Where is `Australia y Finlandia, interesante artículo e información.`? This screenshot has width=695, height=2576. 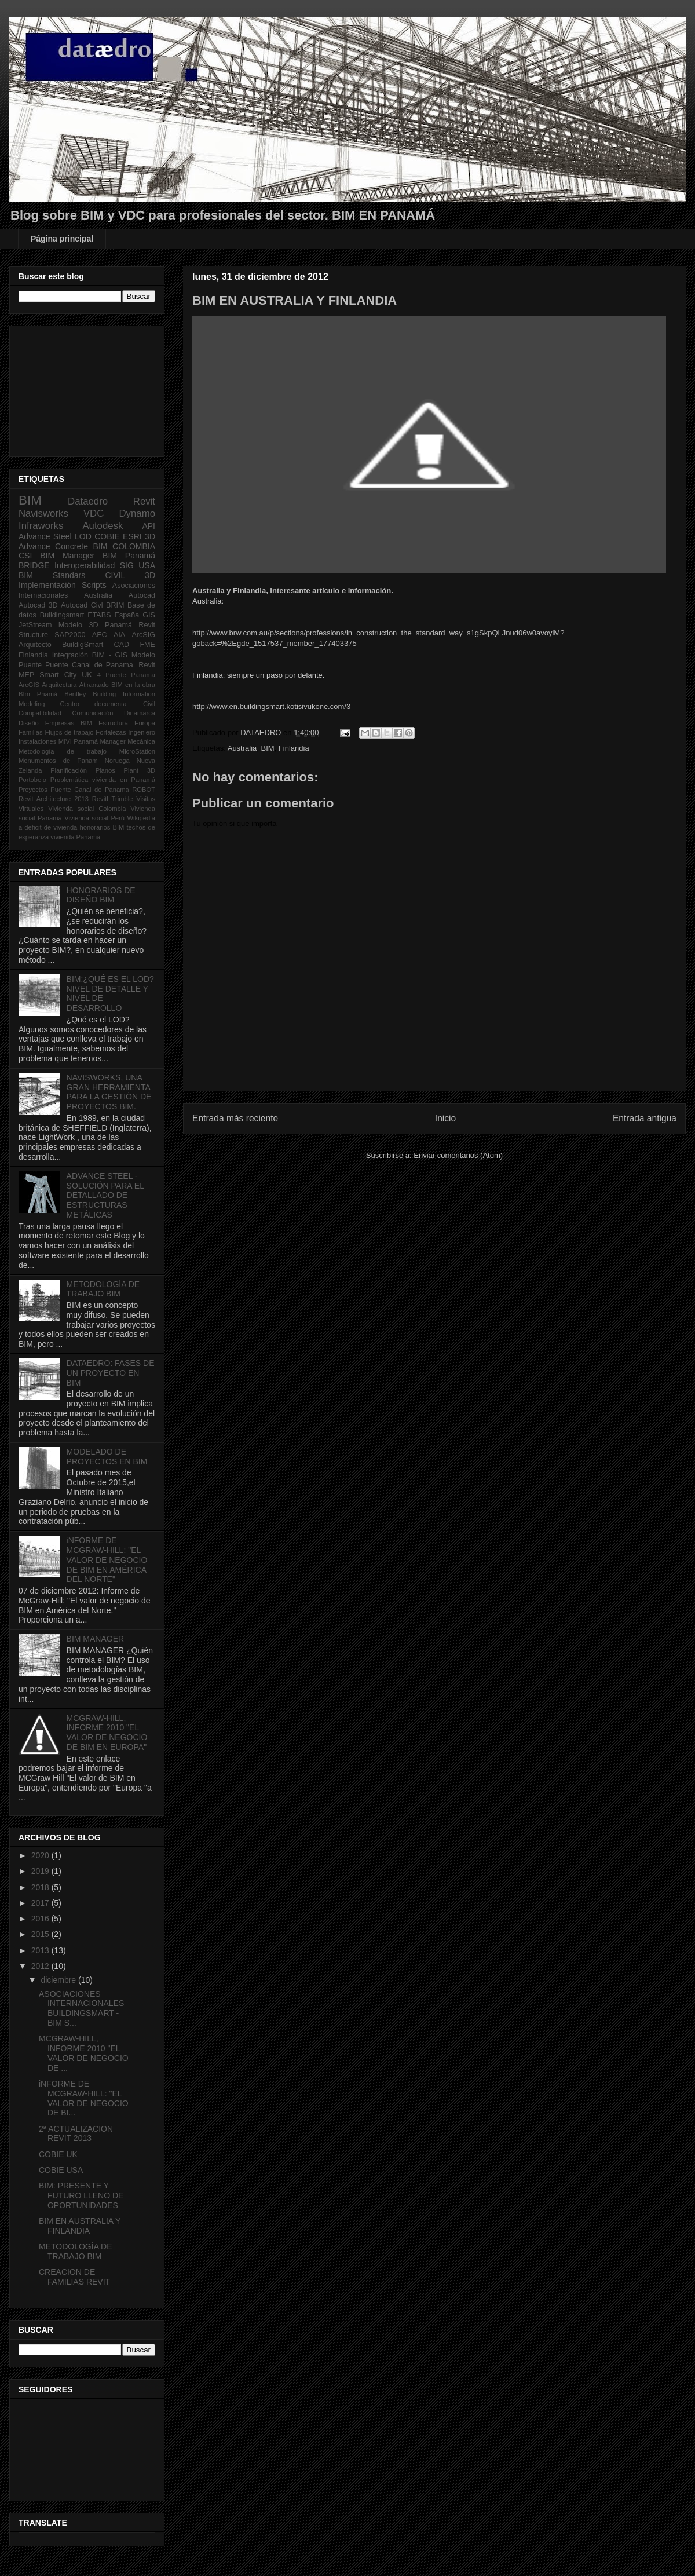
Australia y Finlandia, interesante artículo e información. is located at coordinates (292, 590).